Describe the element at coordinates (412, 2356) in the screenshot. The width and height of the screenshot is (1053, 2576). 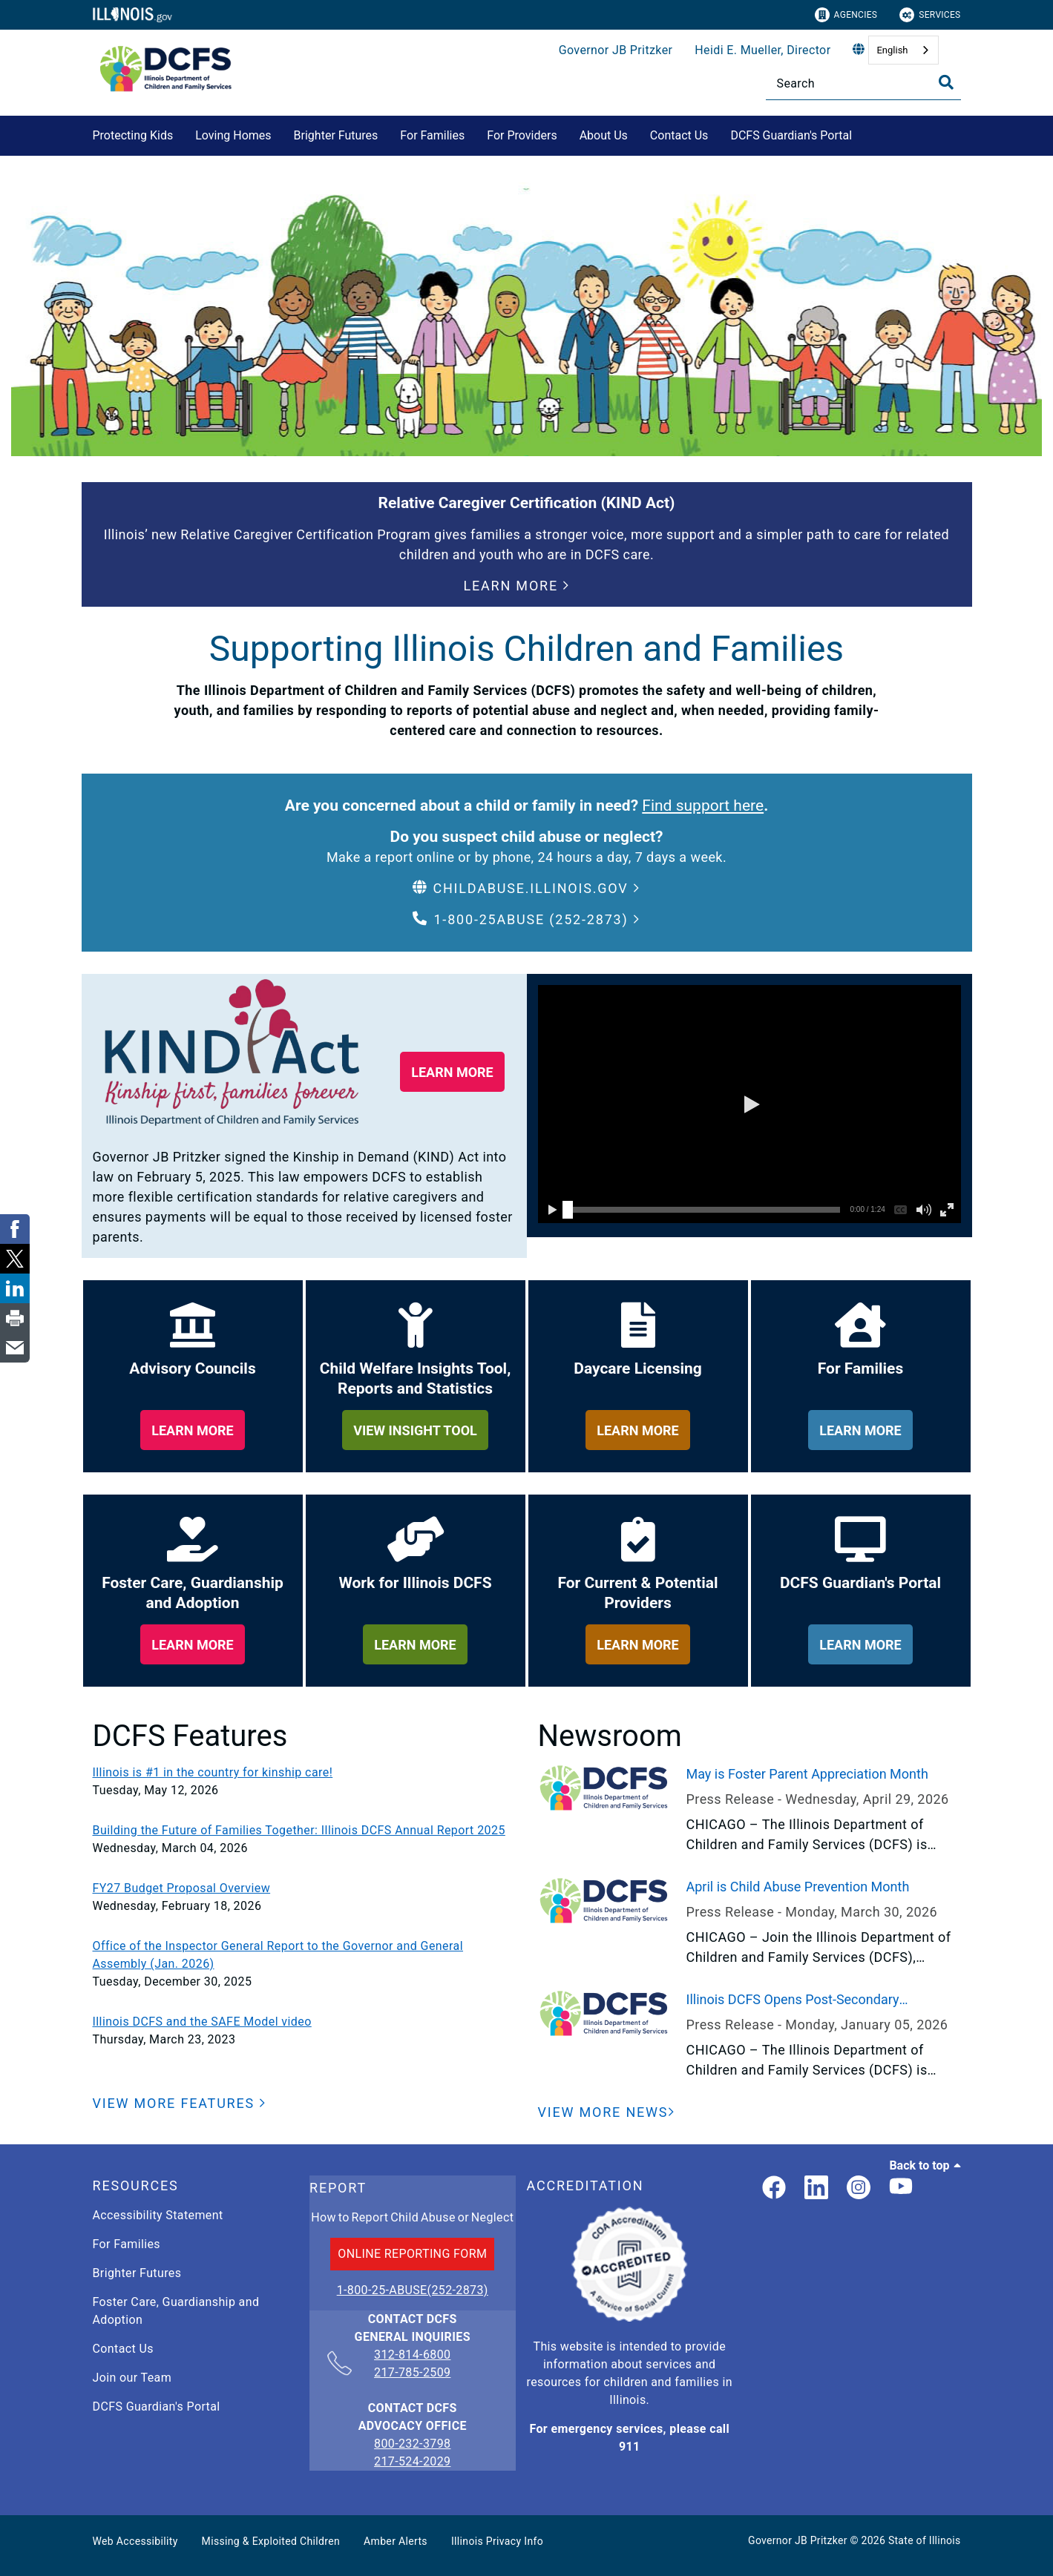
I see `312-814-6800` at that location.